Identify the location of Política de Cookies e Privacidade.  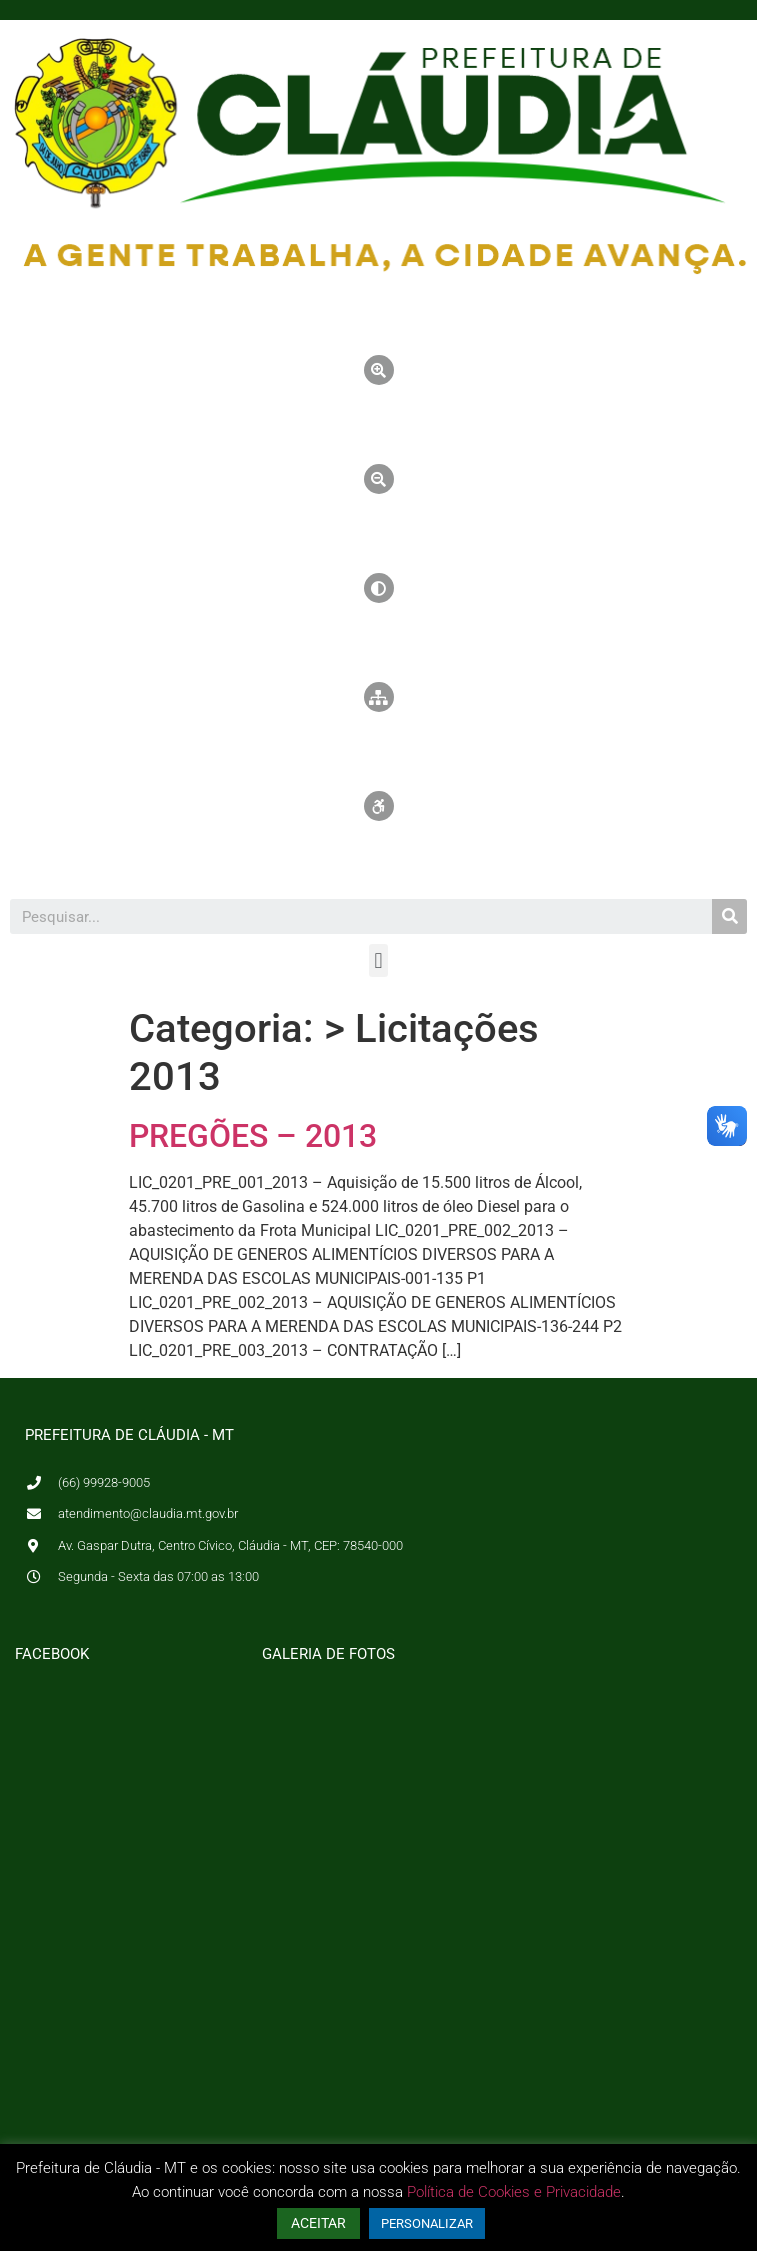
(514, 2192).